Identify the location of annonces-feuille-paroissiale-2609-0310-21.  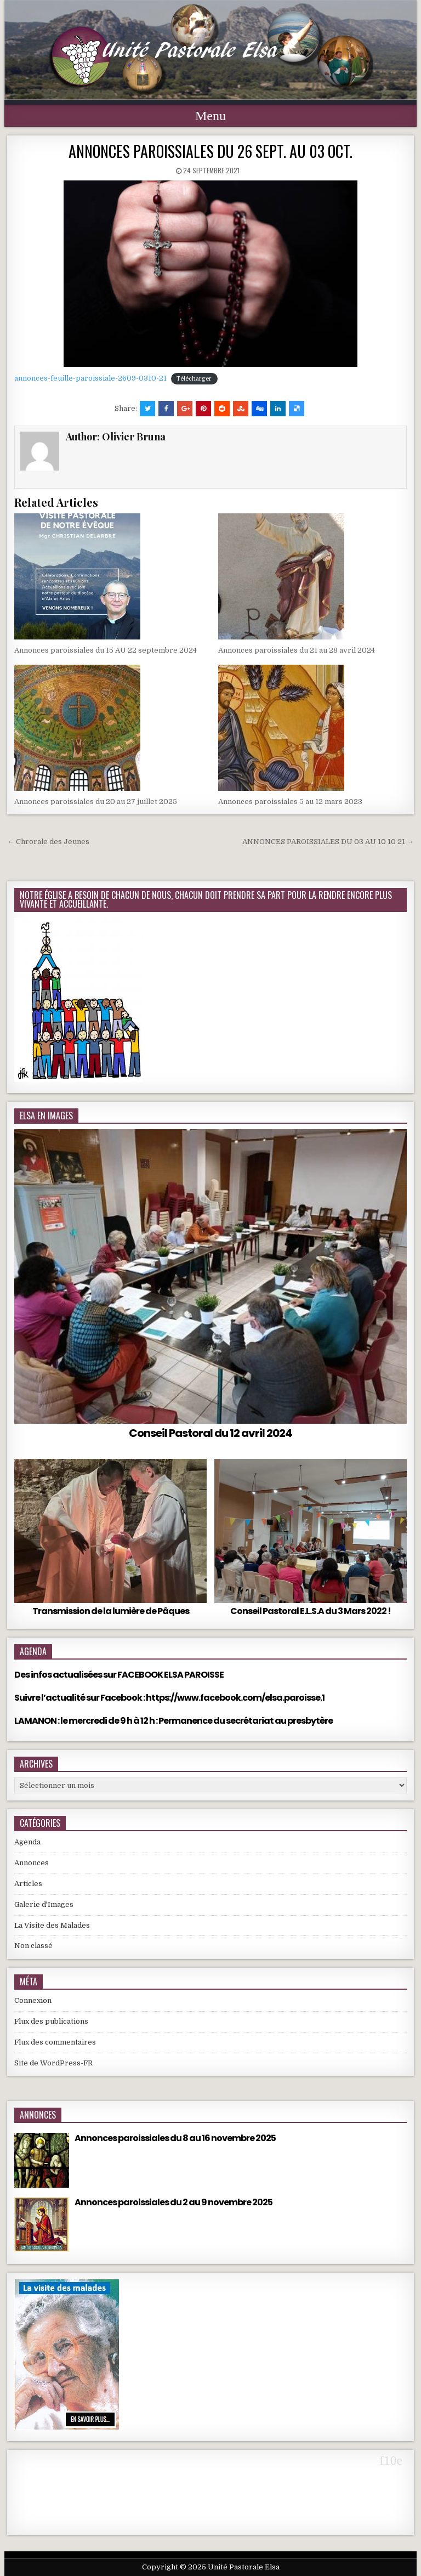
(90, 378).